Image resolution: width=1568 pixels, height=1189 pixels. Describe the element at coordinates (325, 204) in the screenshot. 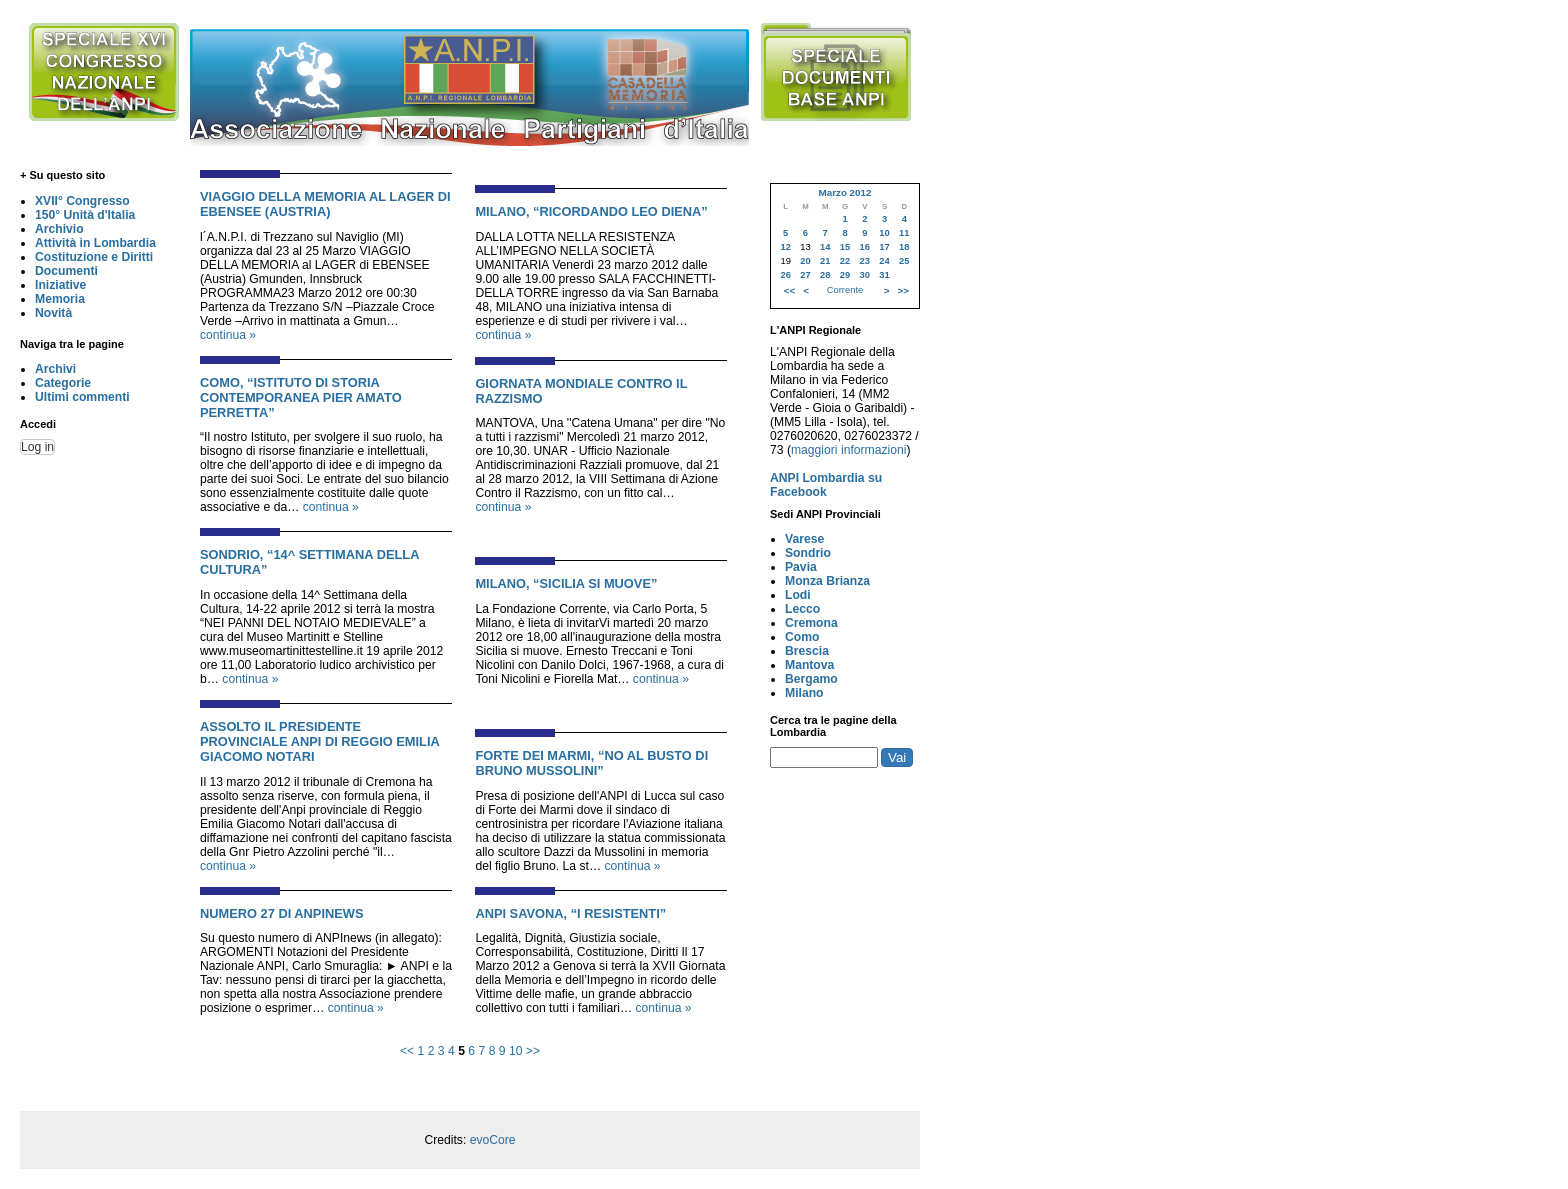

I see `VIAGGIO DELLA MEMORIA AL LAGER DI EBENSEE (AUSTRIA)` at that location.